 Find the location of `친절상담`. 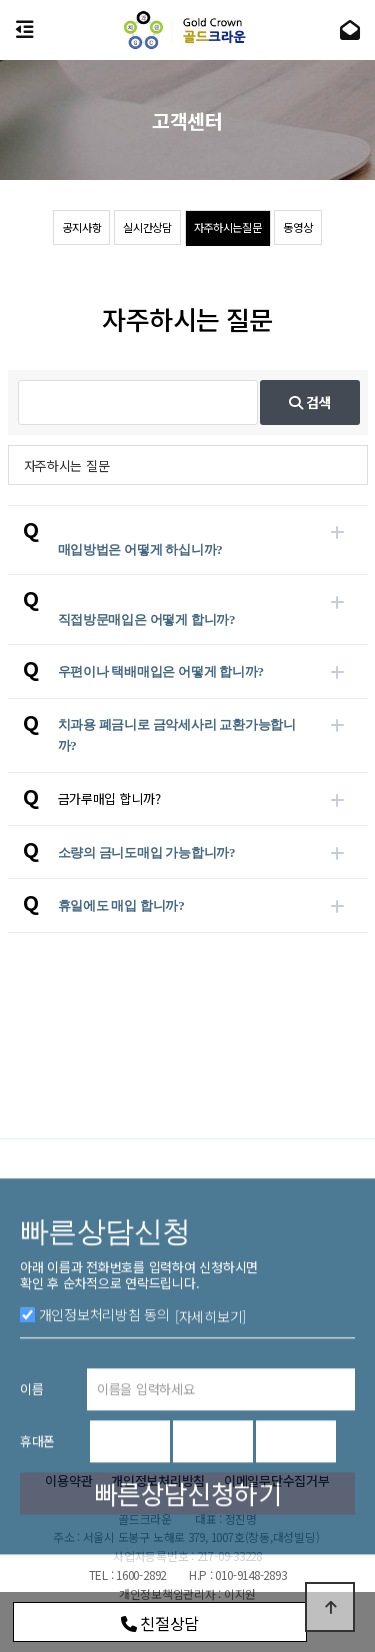

친절상담 is located at coordinates (160, 1623).